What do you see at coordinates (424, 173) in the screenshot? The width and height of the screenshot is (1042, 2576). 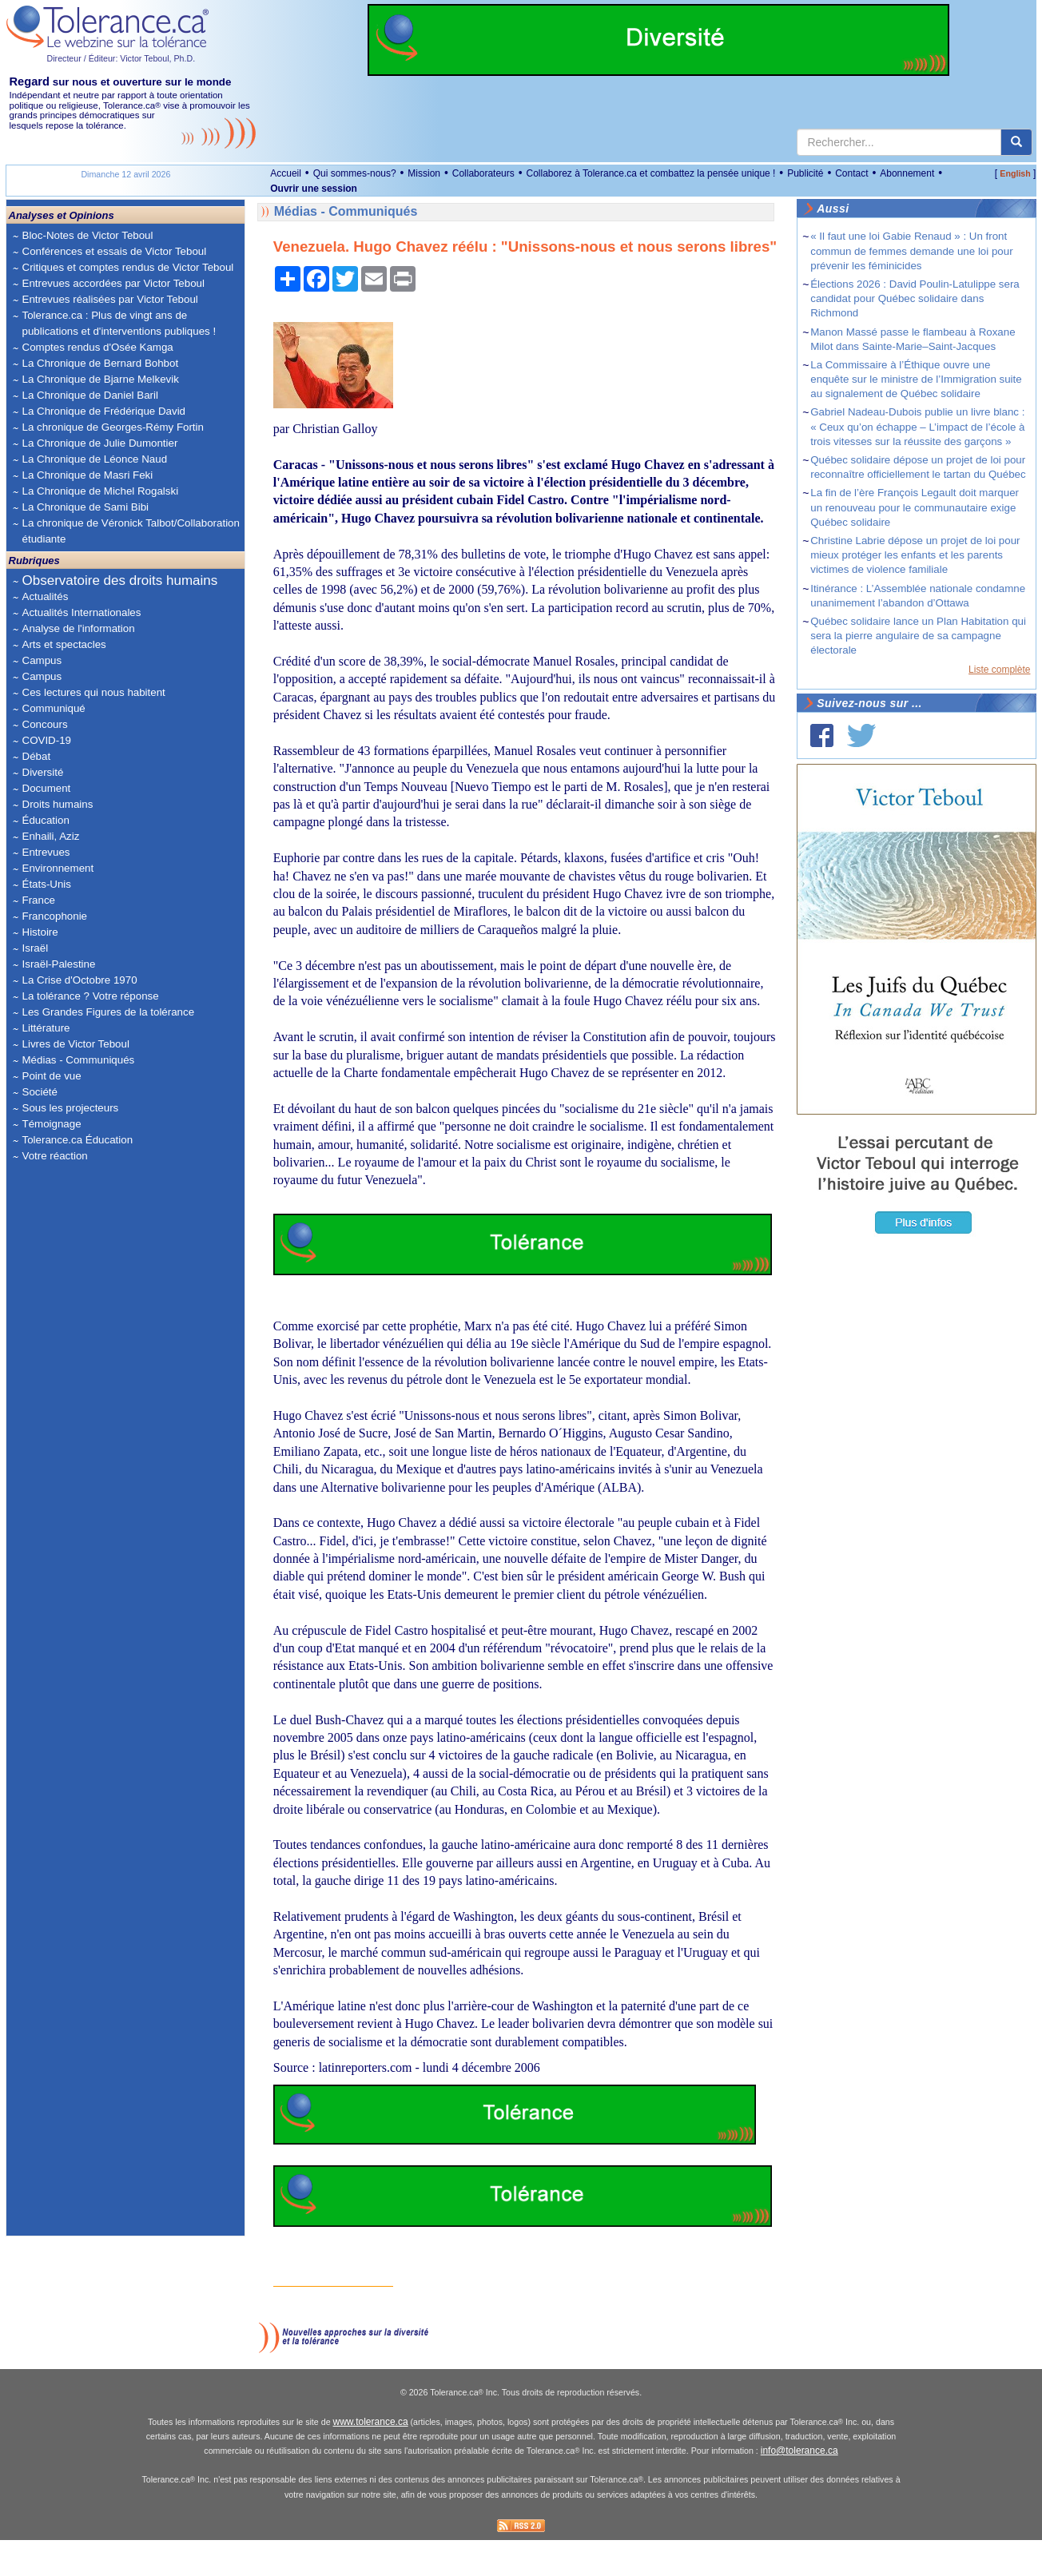 I see `Mission` at bounding box center [424, 173].